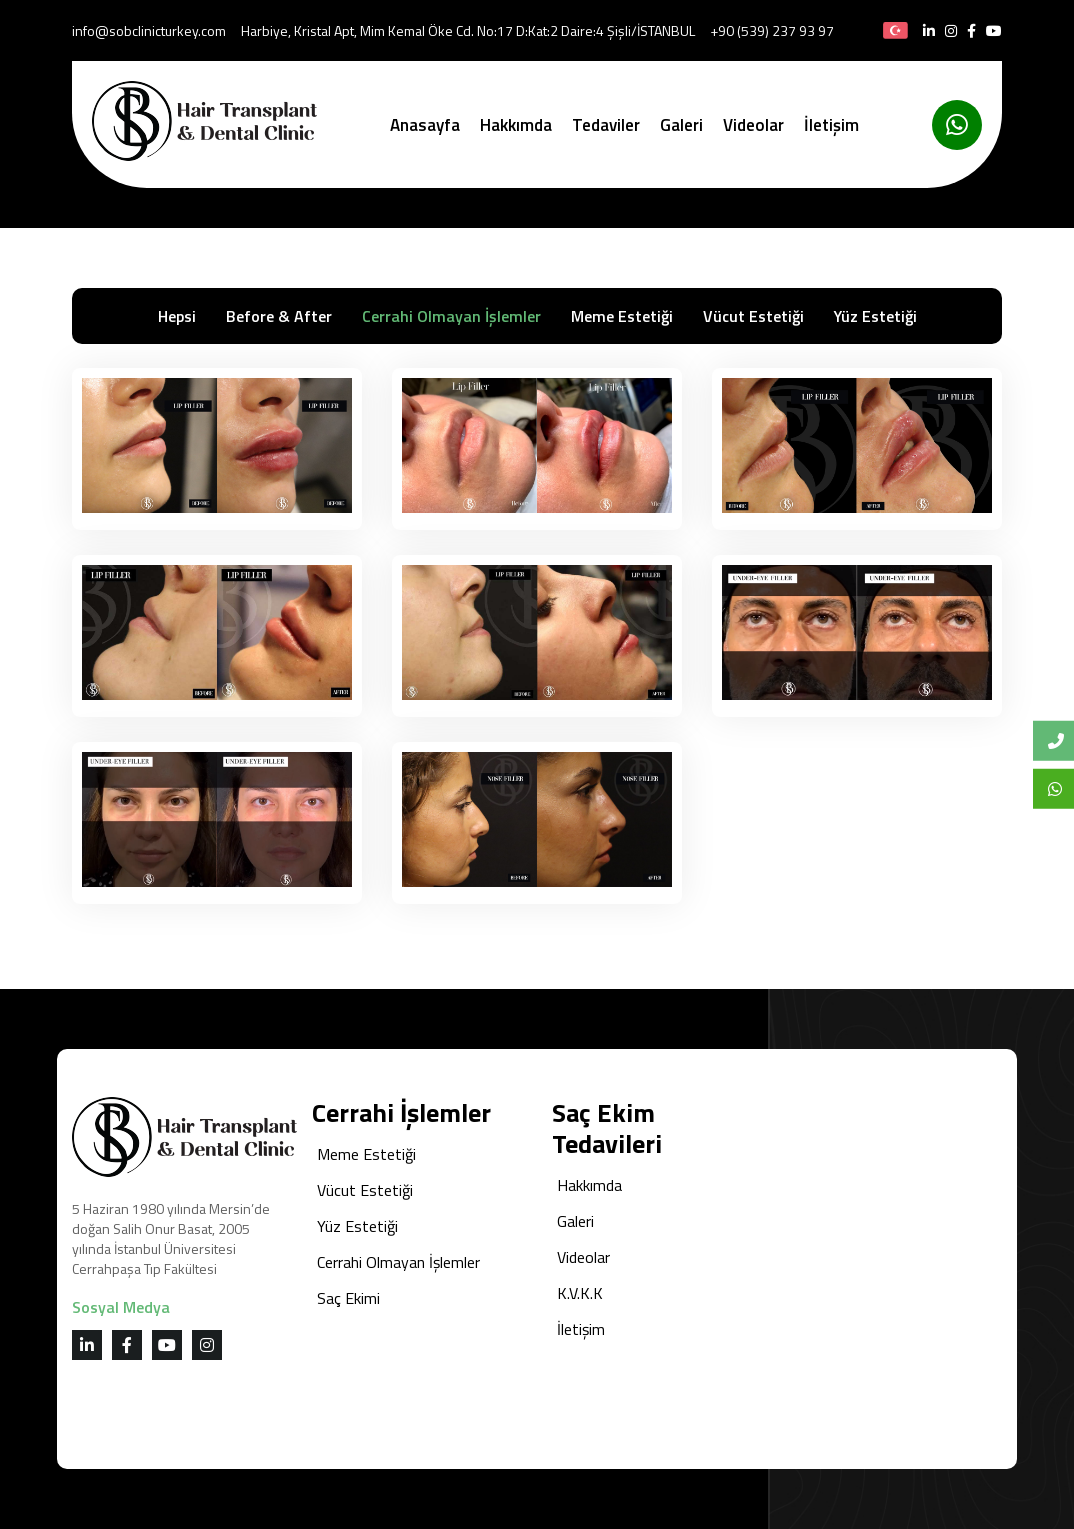  Describe the element at coordinates (177, 316) in the screenshot. I see `Hepsi` at that location.